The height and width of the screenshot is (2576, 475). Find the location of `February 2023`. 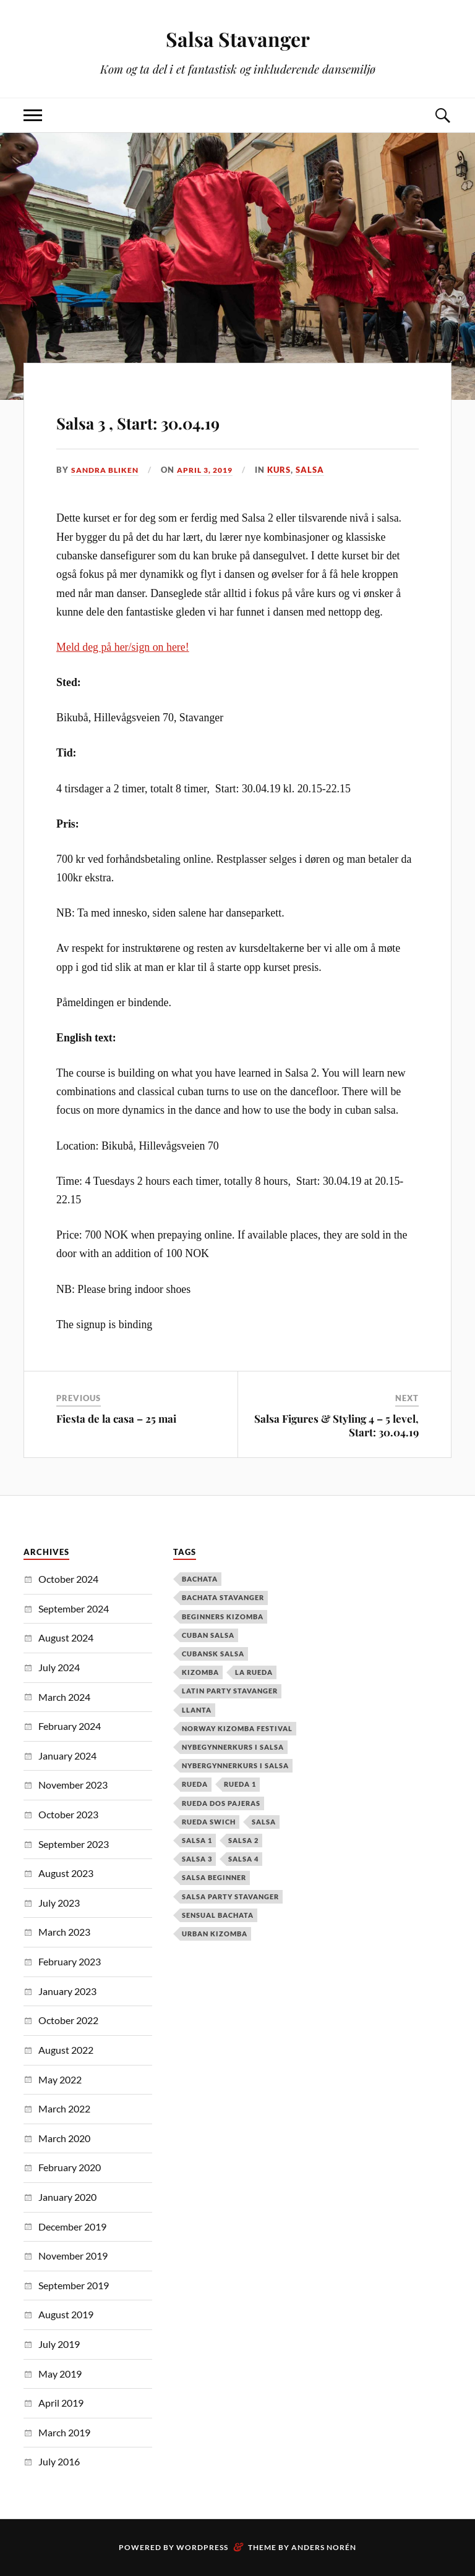

February 2023 is located at coordinates (69, 1961).